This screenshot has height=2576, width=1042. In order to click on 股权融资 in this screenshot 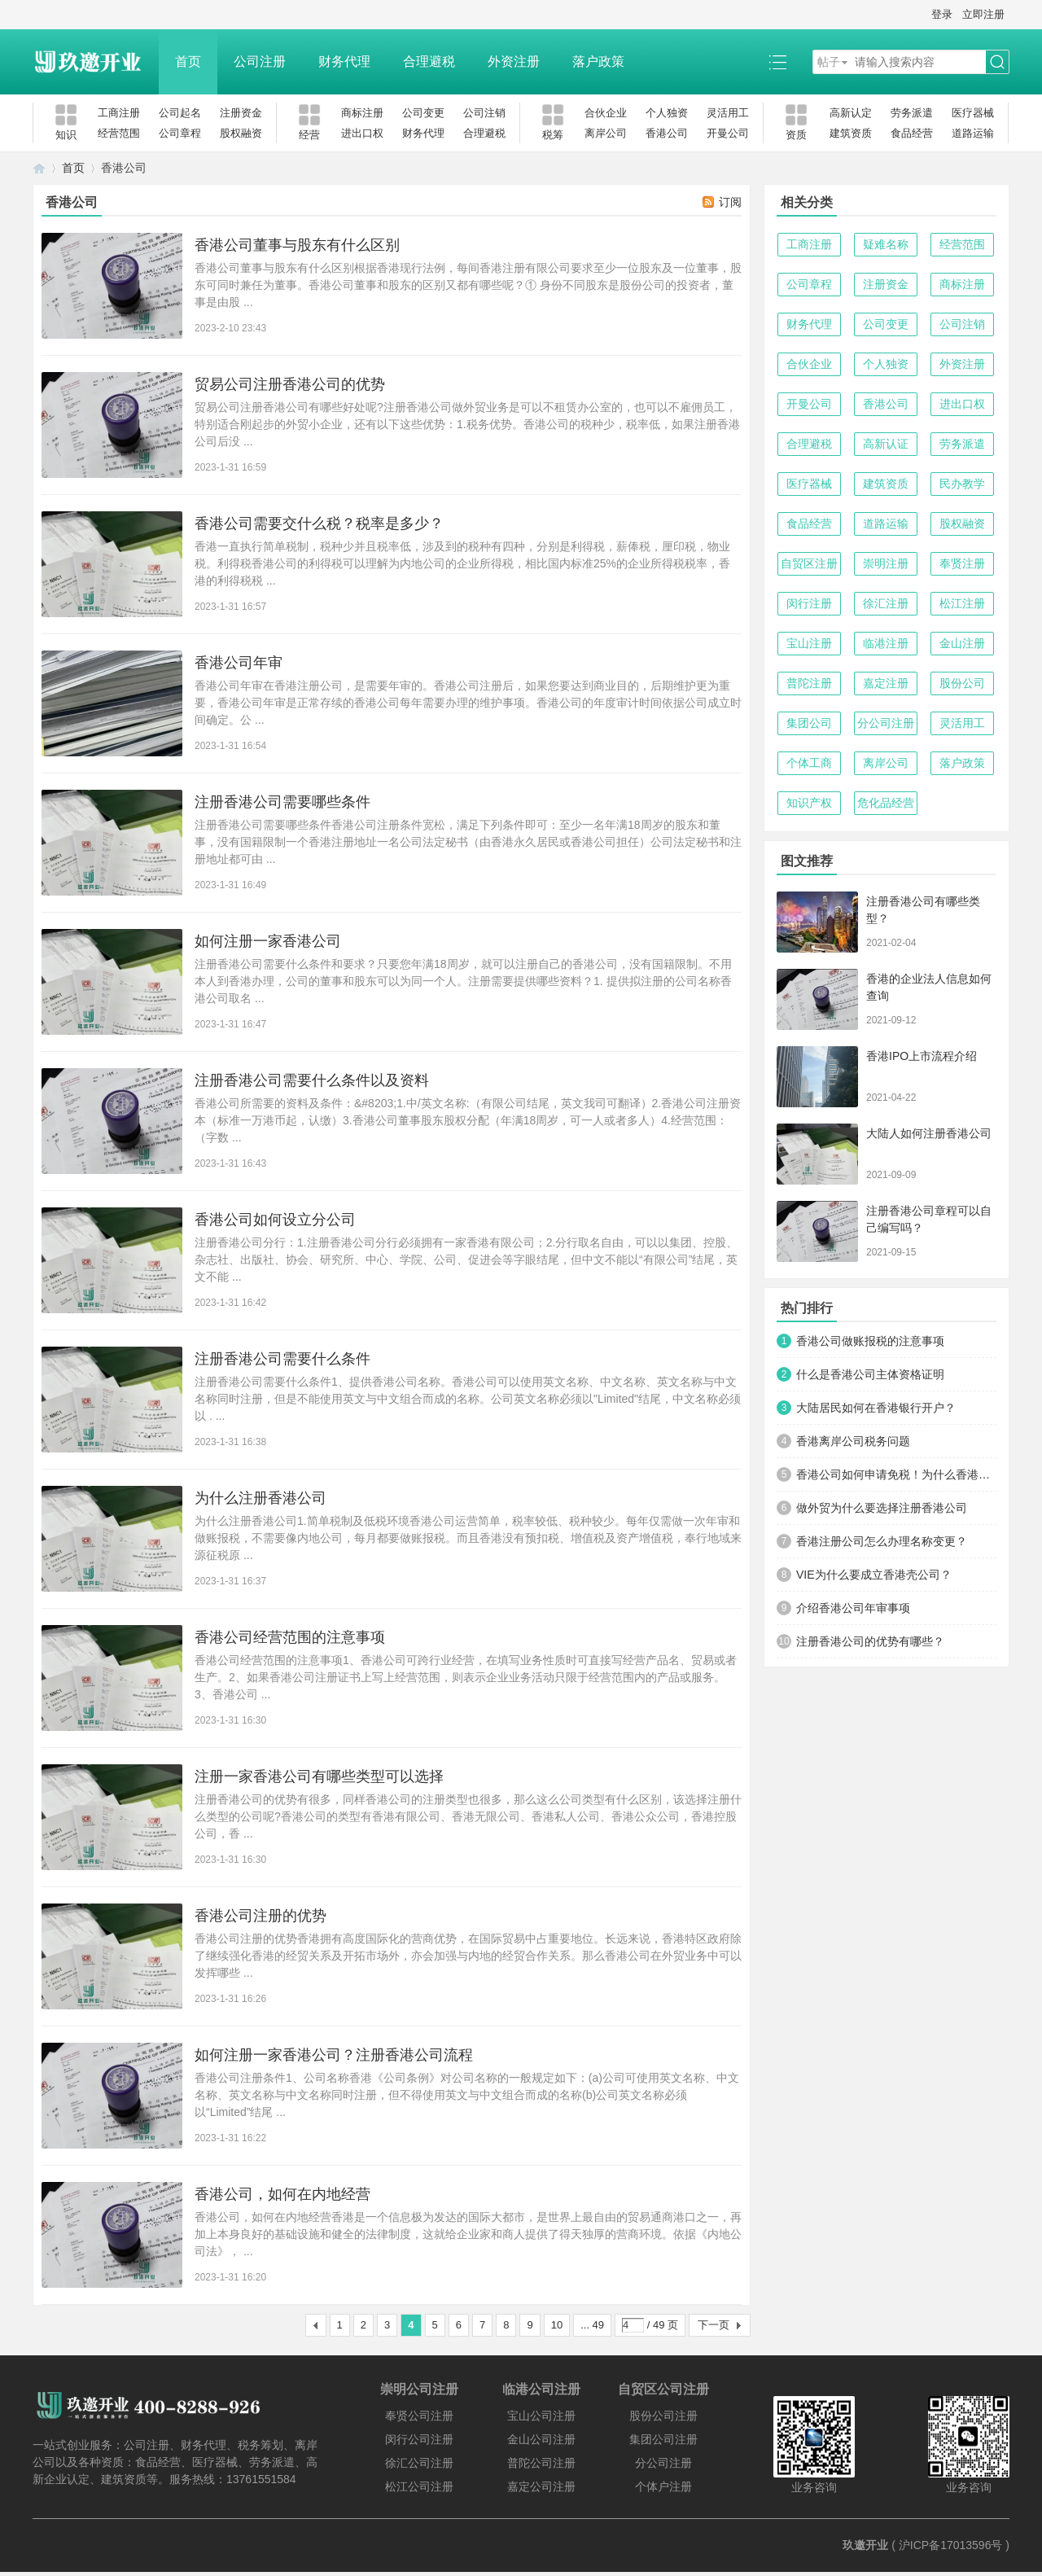, I will do `click(241, 133)`.